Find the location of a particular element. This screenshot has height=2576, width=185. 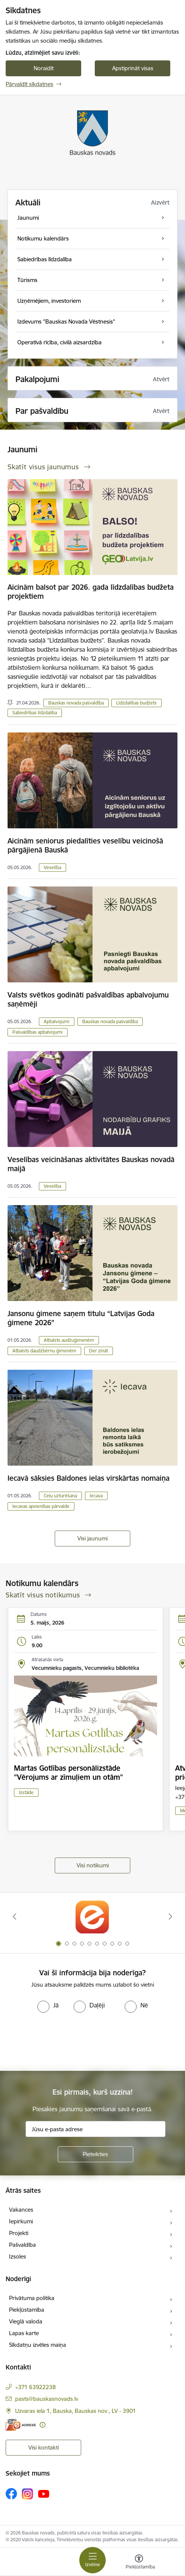

[presentation] is located at coordinates (63, 2041).